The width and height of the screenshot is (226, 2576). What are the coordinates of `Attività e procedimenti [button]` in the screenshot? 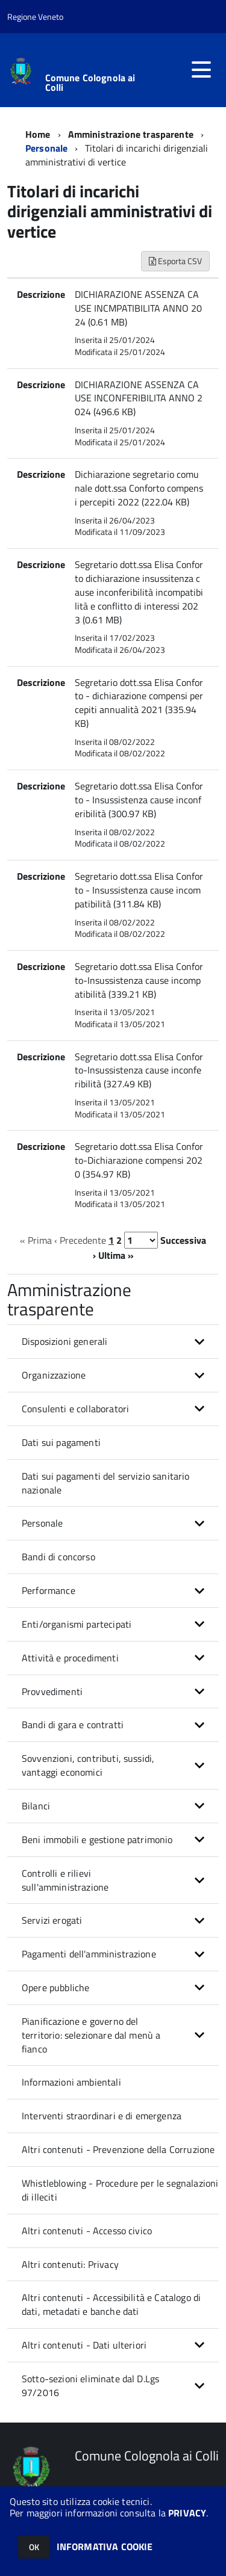 It's located at (70, 1658).